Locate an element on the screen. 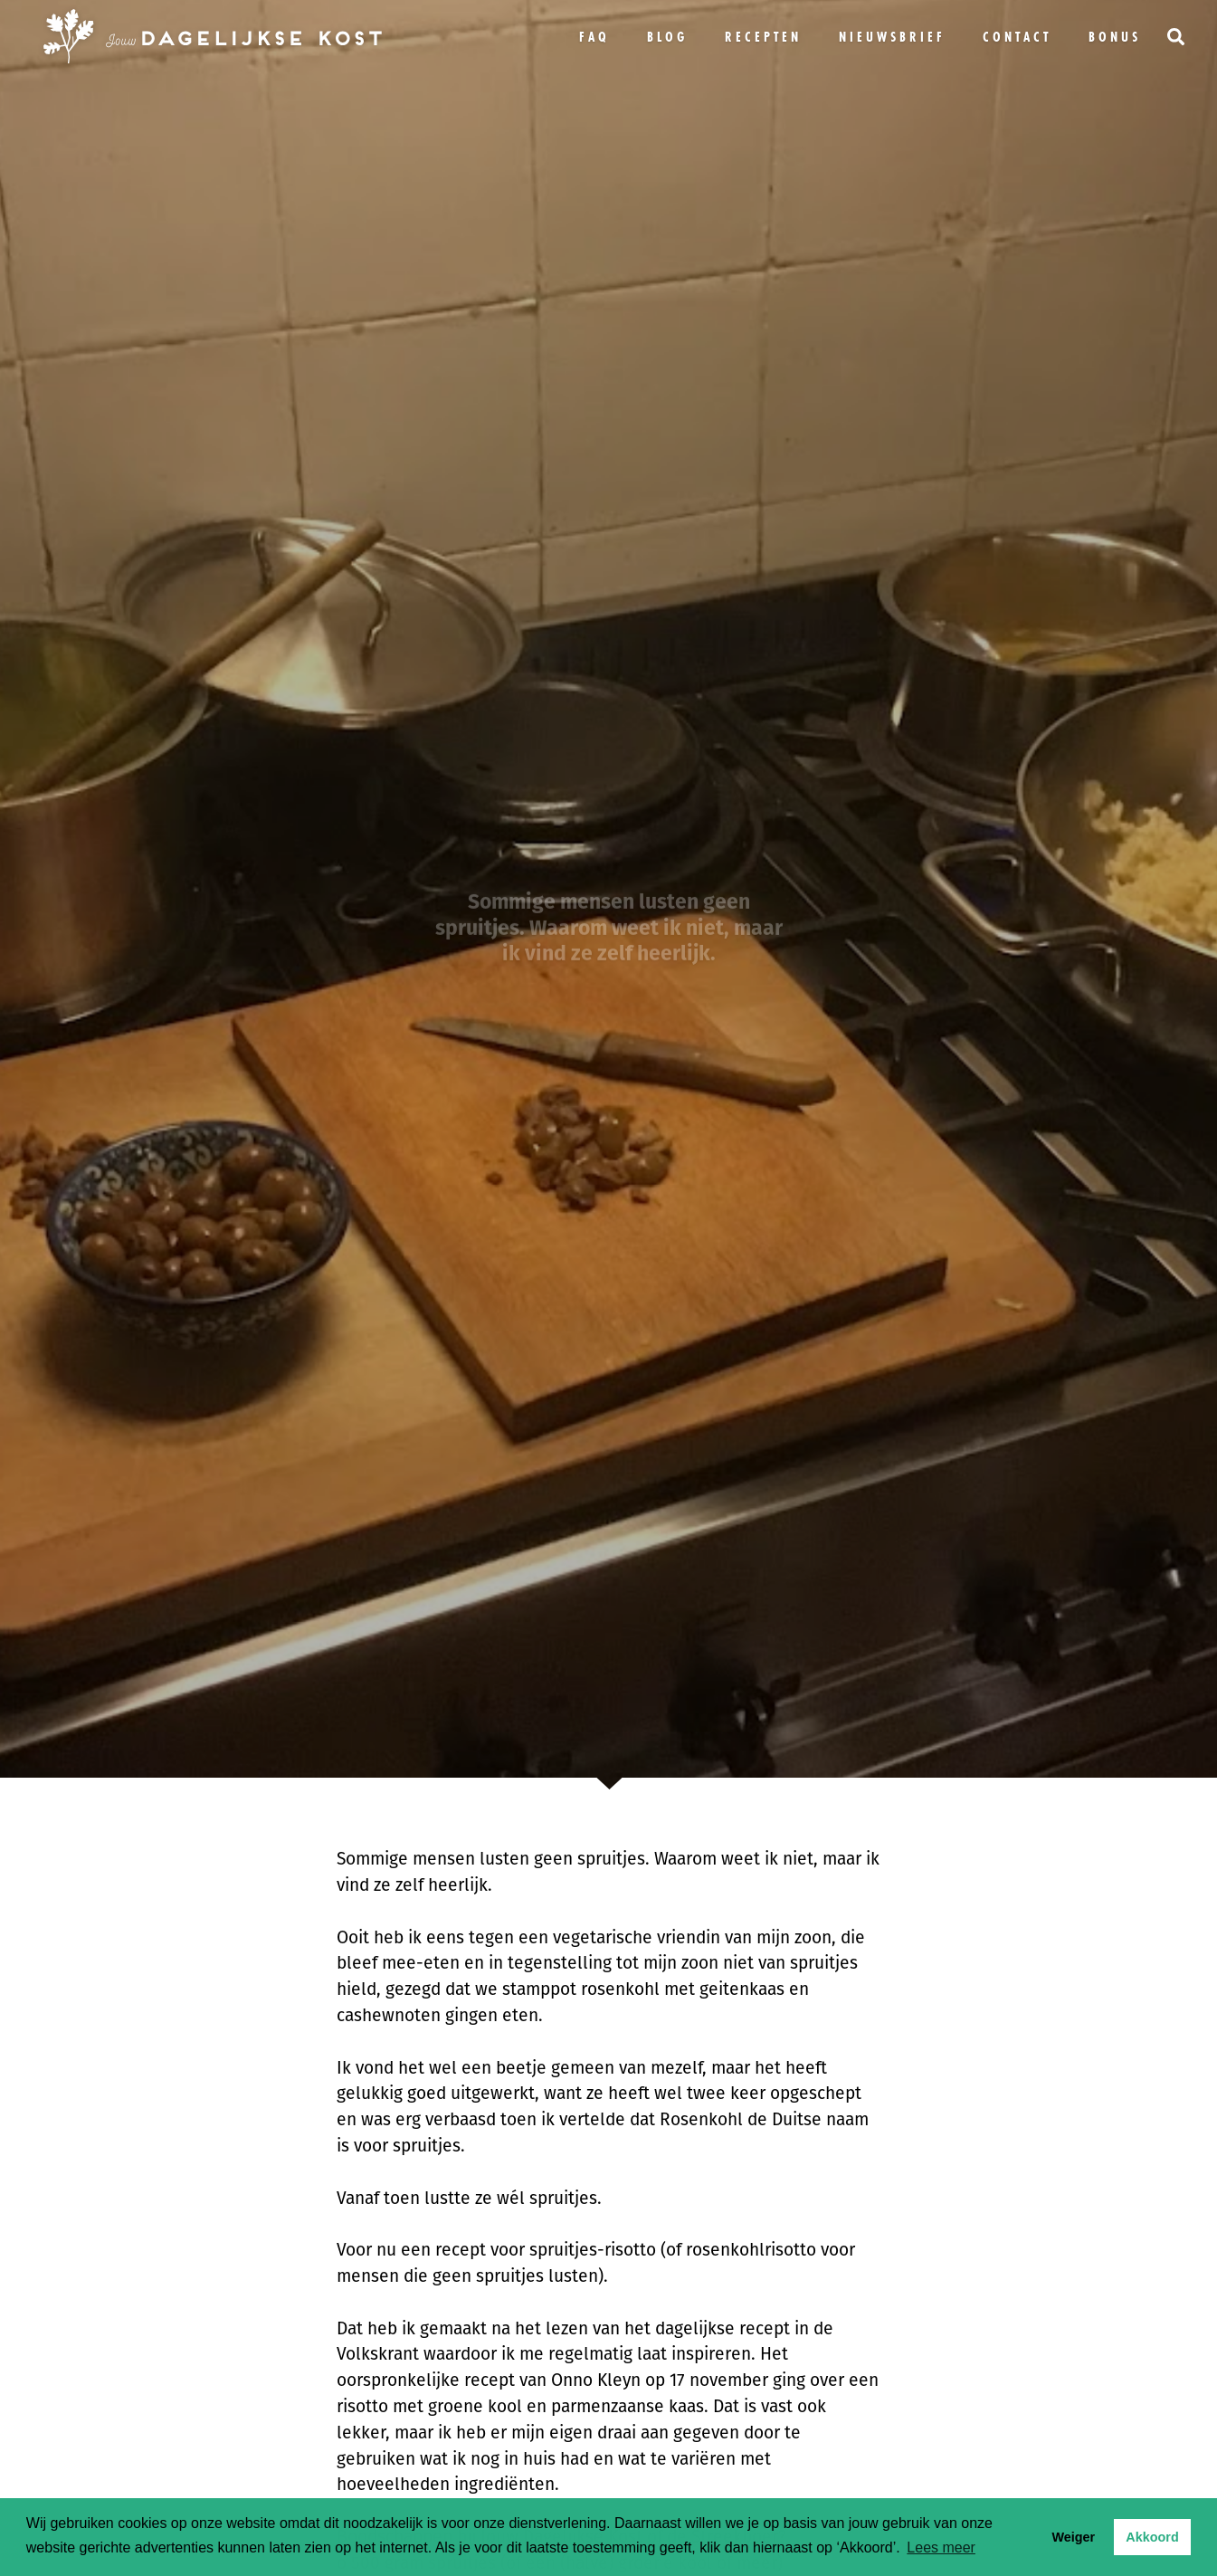 The height and width of the screenshot is (2576, 1217). FAQ is located at coordinates (594, 36).